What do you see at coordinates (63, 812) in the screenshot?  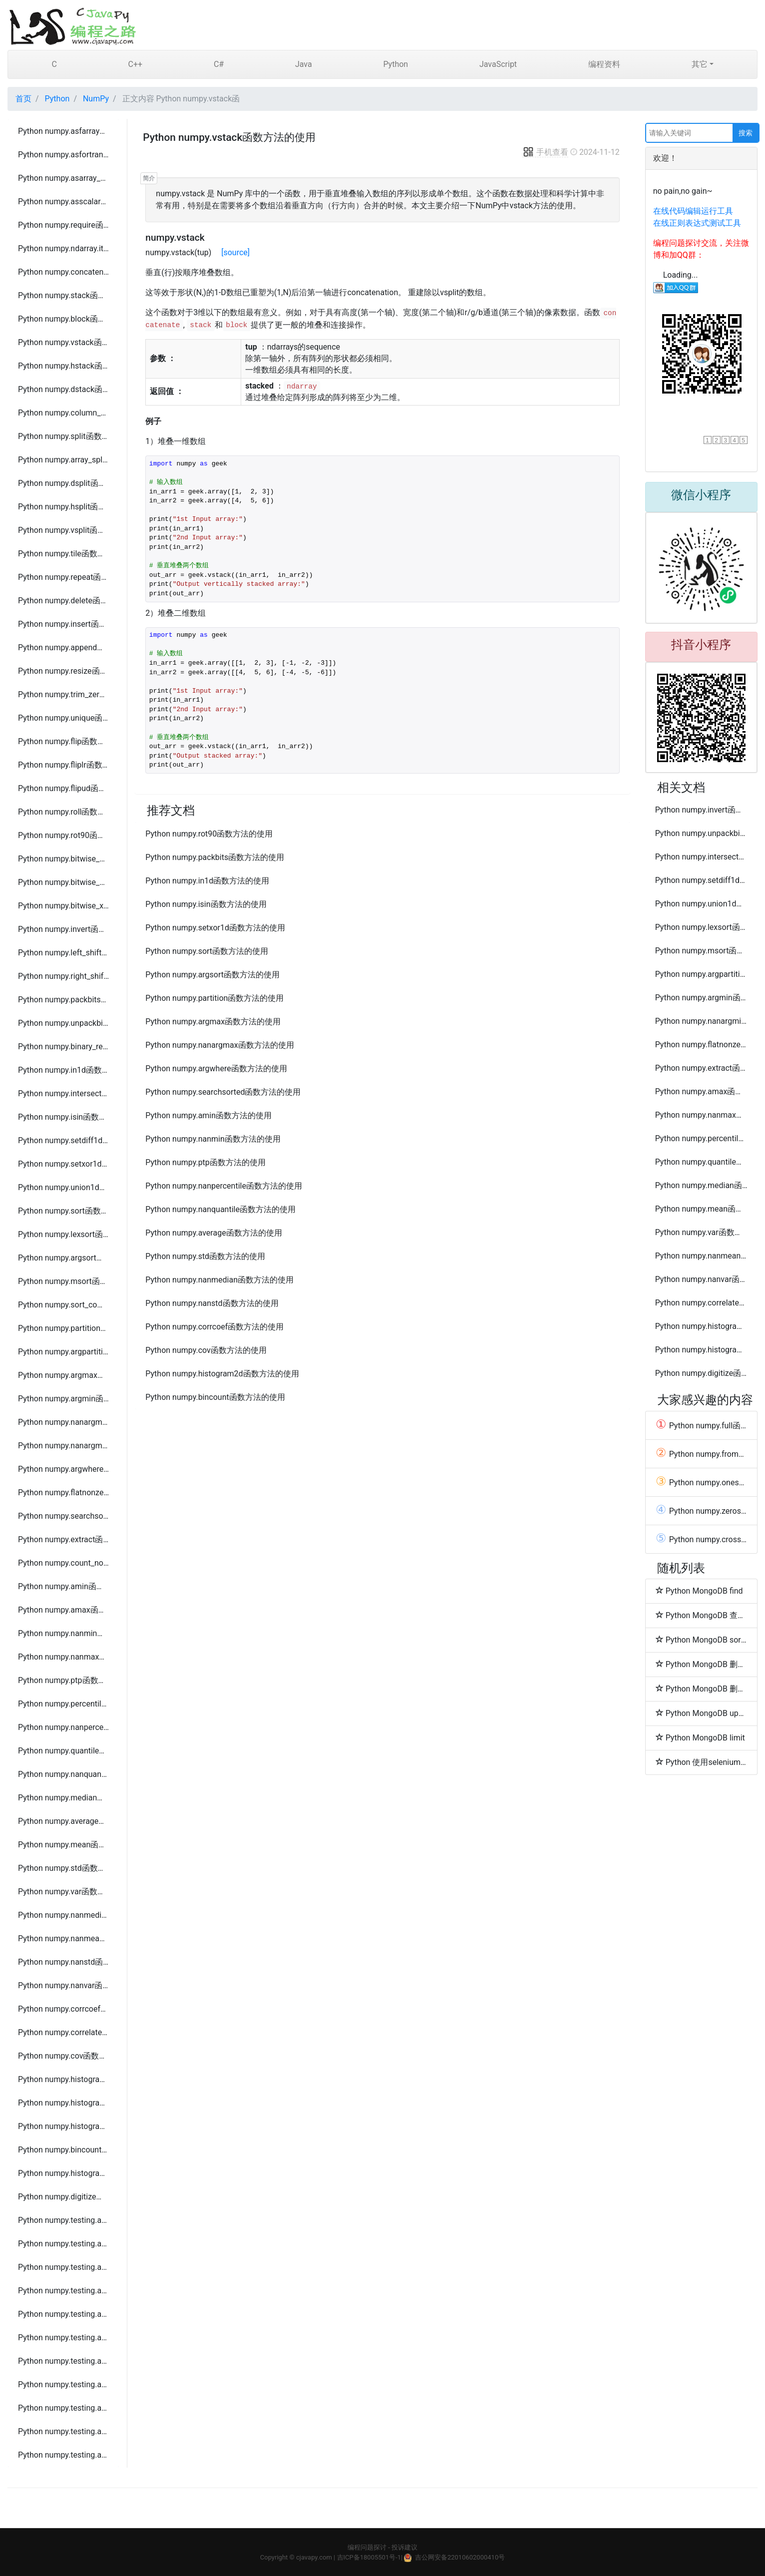 I see `Python numpy.roll函数方法的使用` at bounding box center [63, 812].